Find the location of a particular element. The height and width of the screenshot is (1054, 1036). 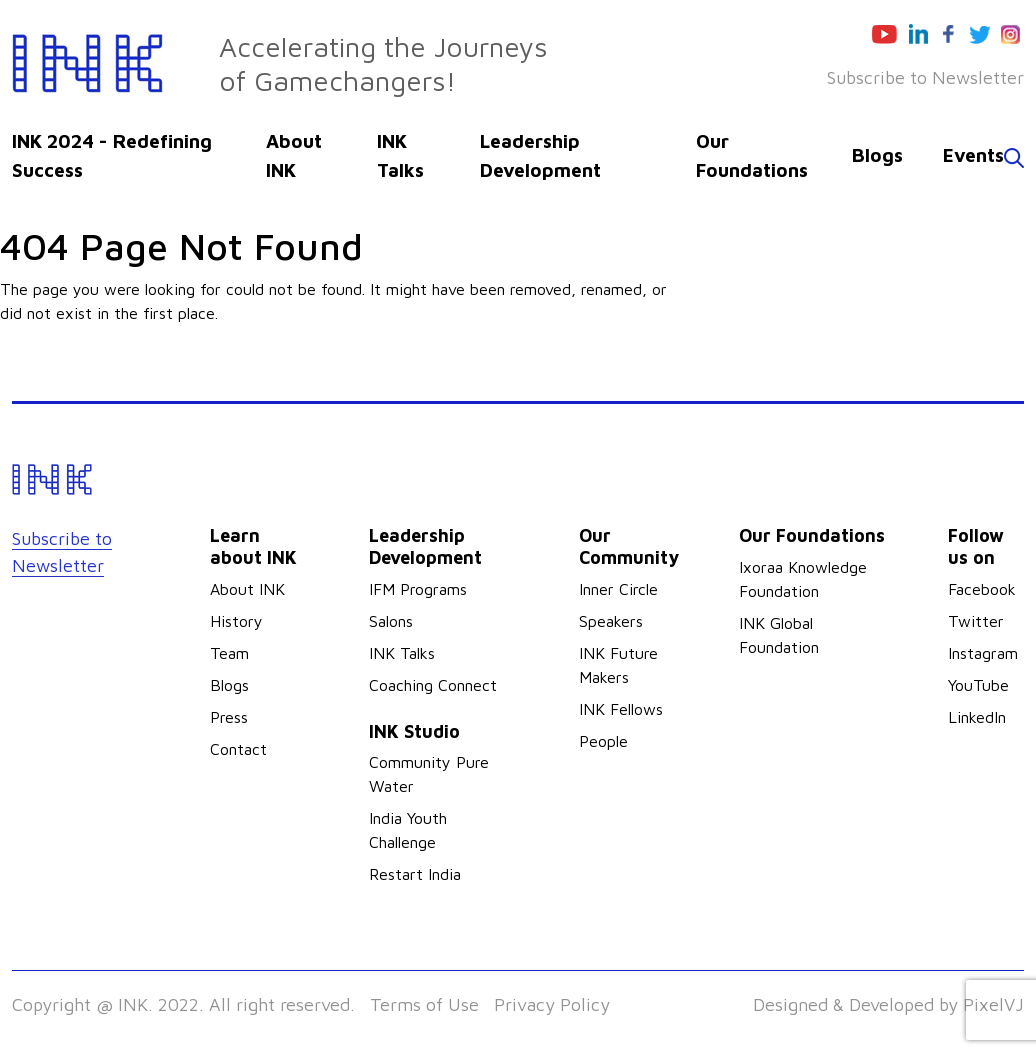

IFM Programs is located at coordinates (418, 589).